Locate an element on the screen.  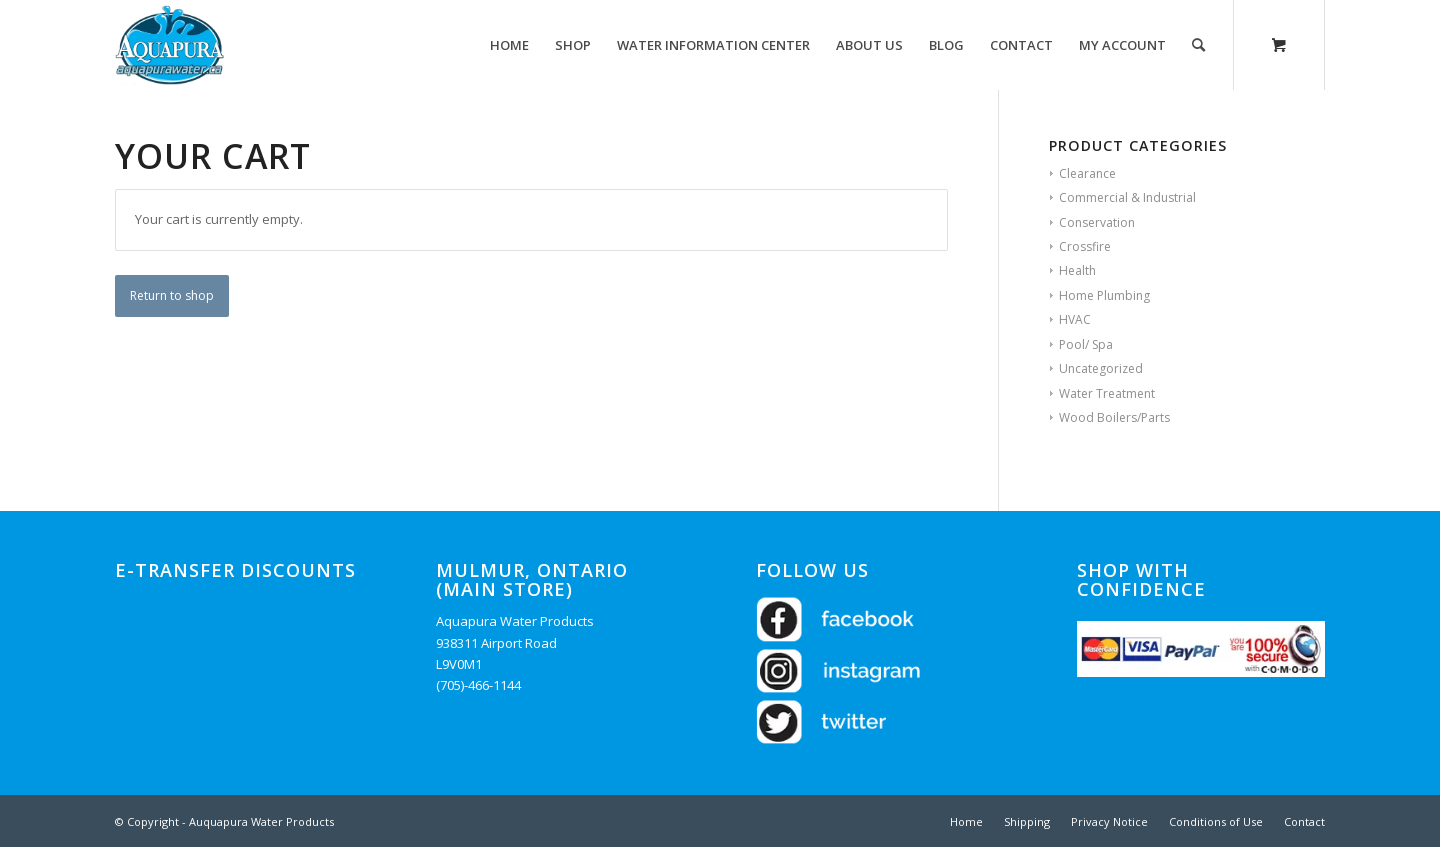
Crossfire is located at coordinates (1085, 246).